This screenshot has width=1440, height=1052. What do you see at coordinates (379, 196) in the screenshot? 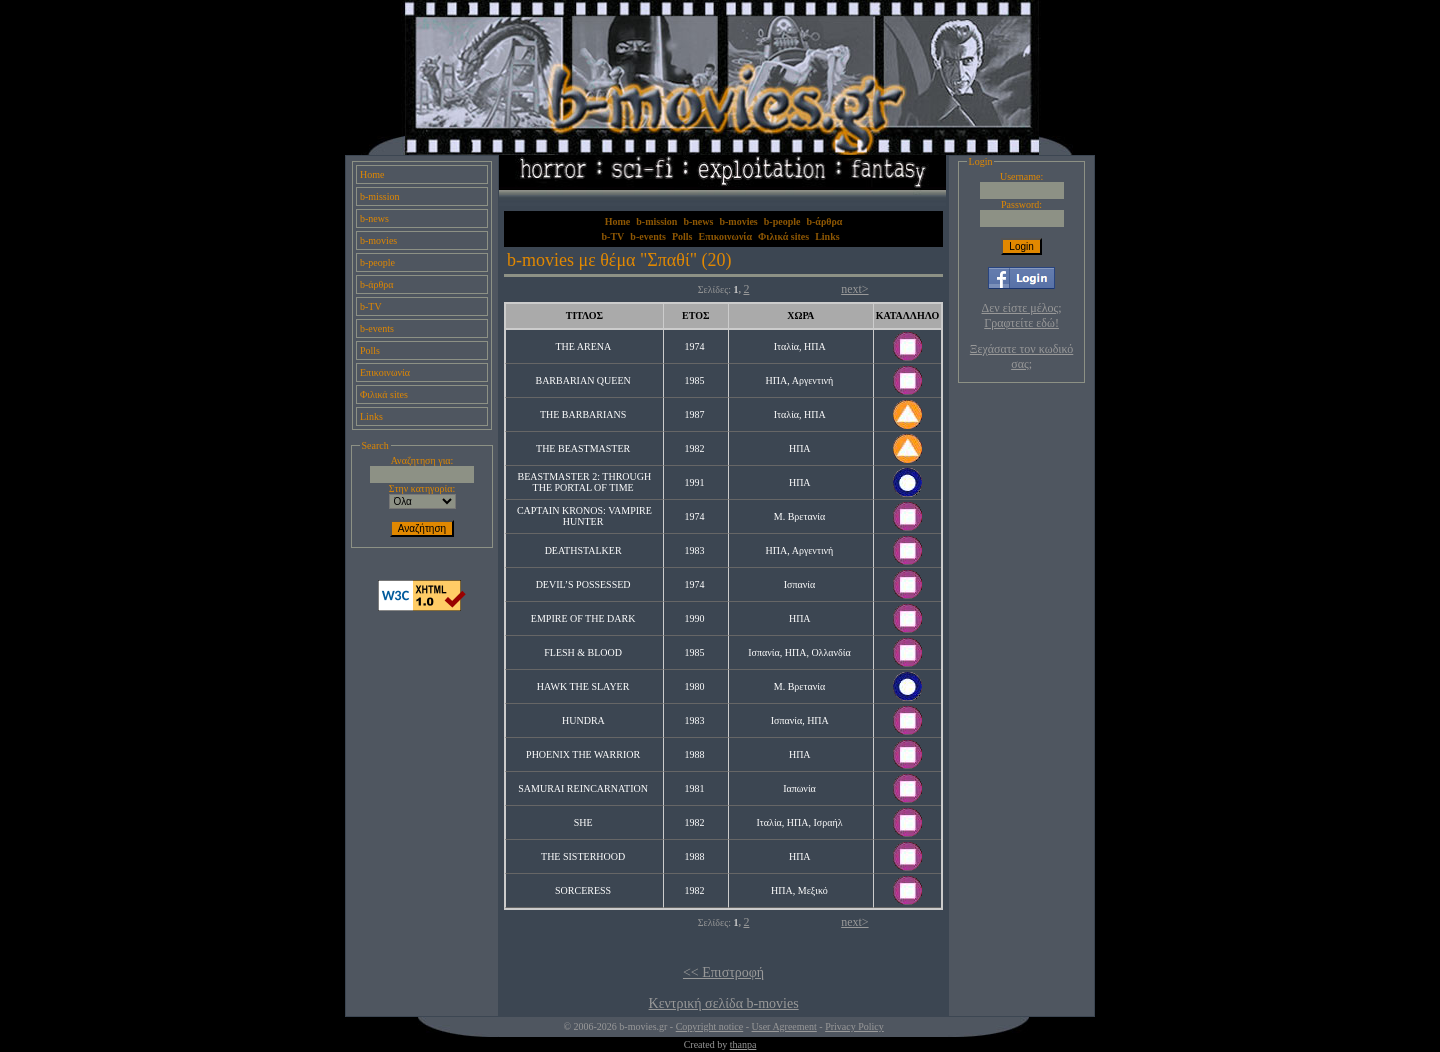
I see `b-mission` at bounding box center [379, 196].